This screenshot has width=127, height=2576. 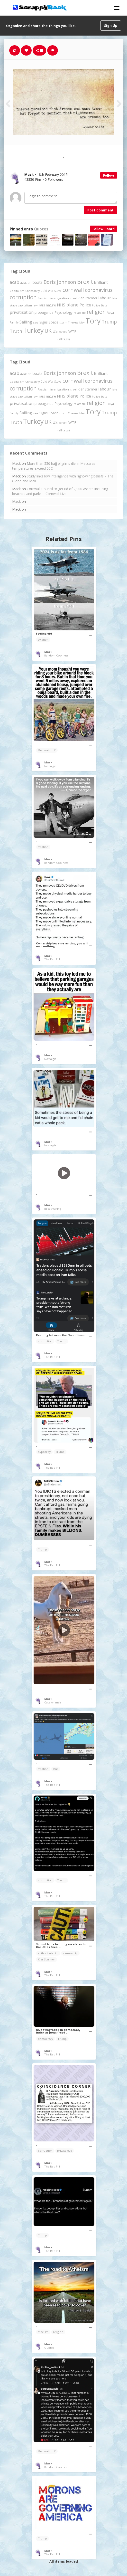 I want to click on propaganda [propaganda (260 items)], so click(x=44, y=312).